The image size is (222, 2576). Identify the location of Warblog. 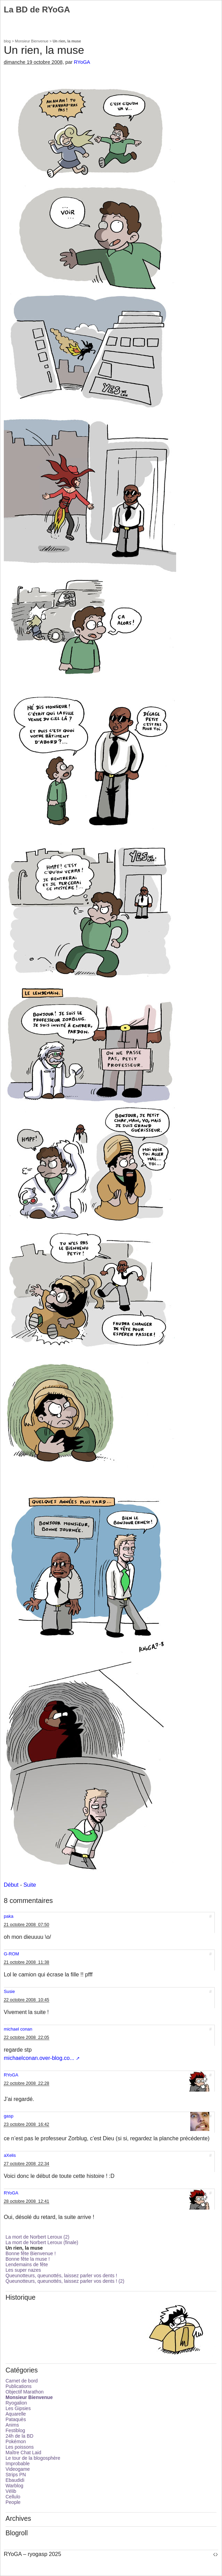
(14, 2485).